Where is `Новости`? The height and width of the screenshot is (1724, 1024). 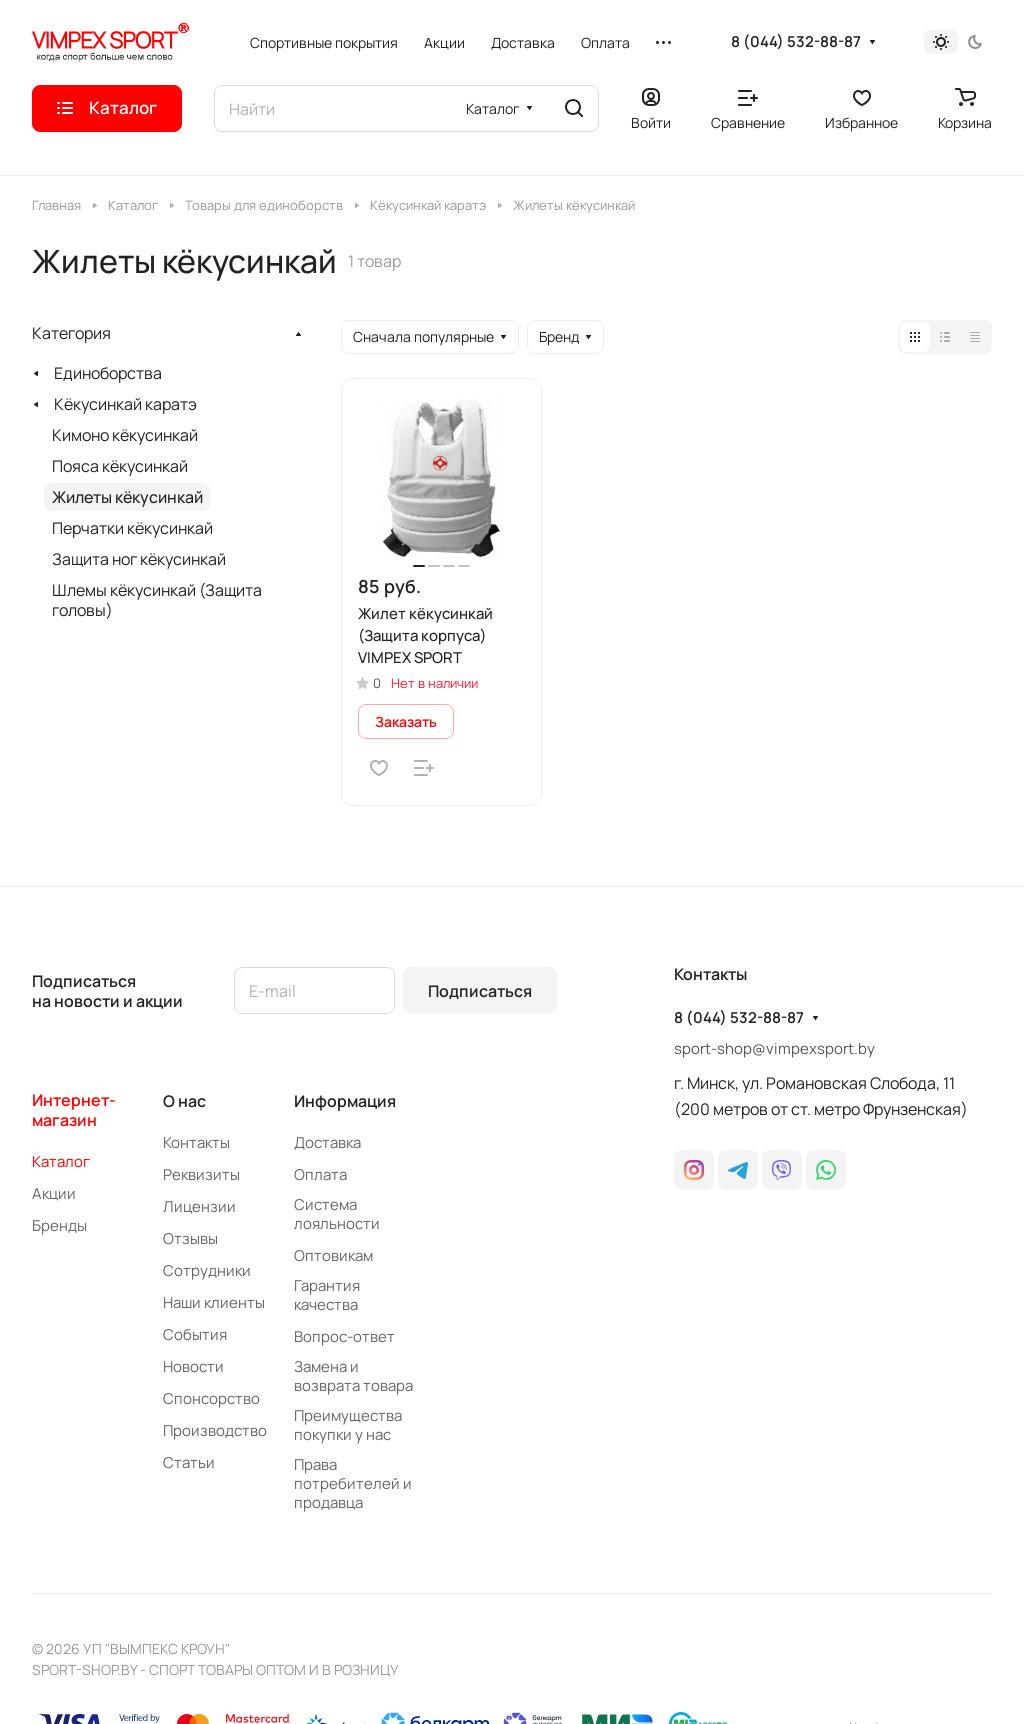 Новости is located at coordinates (193, 1366).